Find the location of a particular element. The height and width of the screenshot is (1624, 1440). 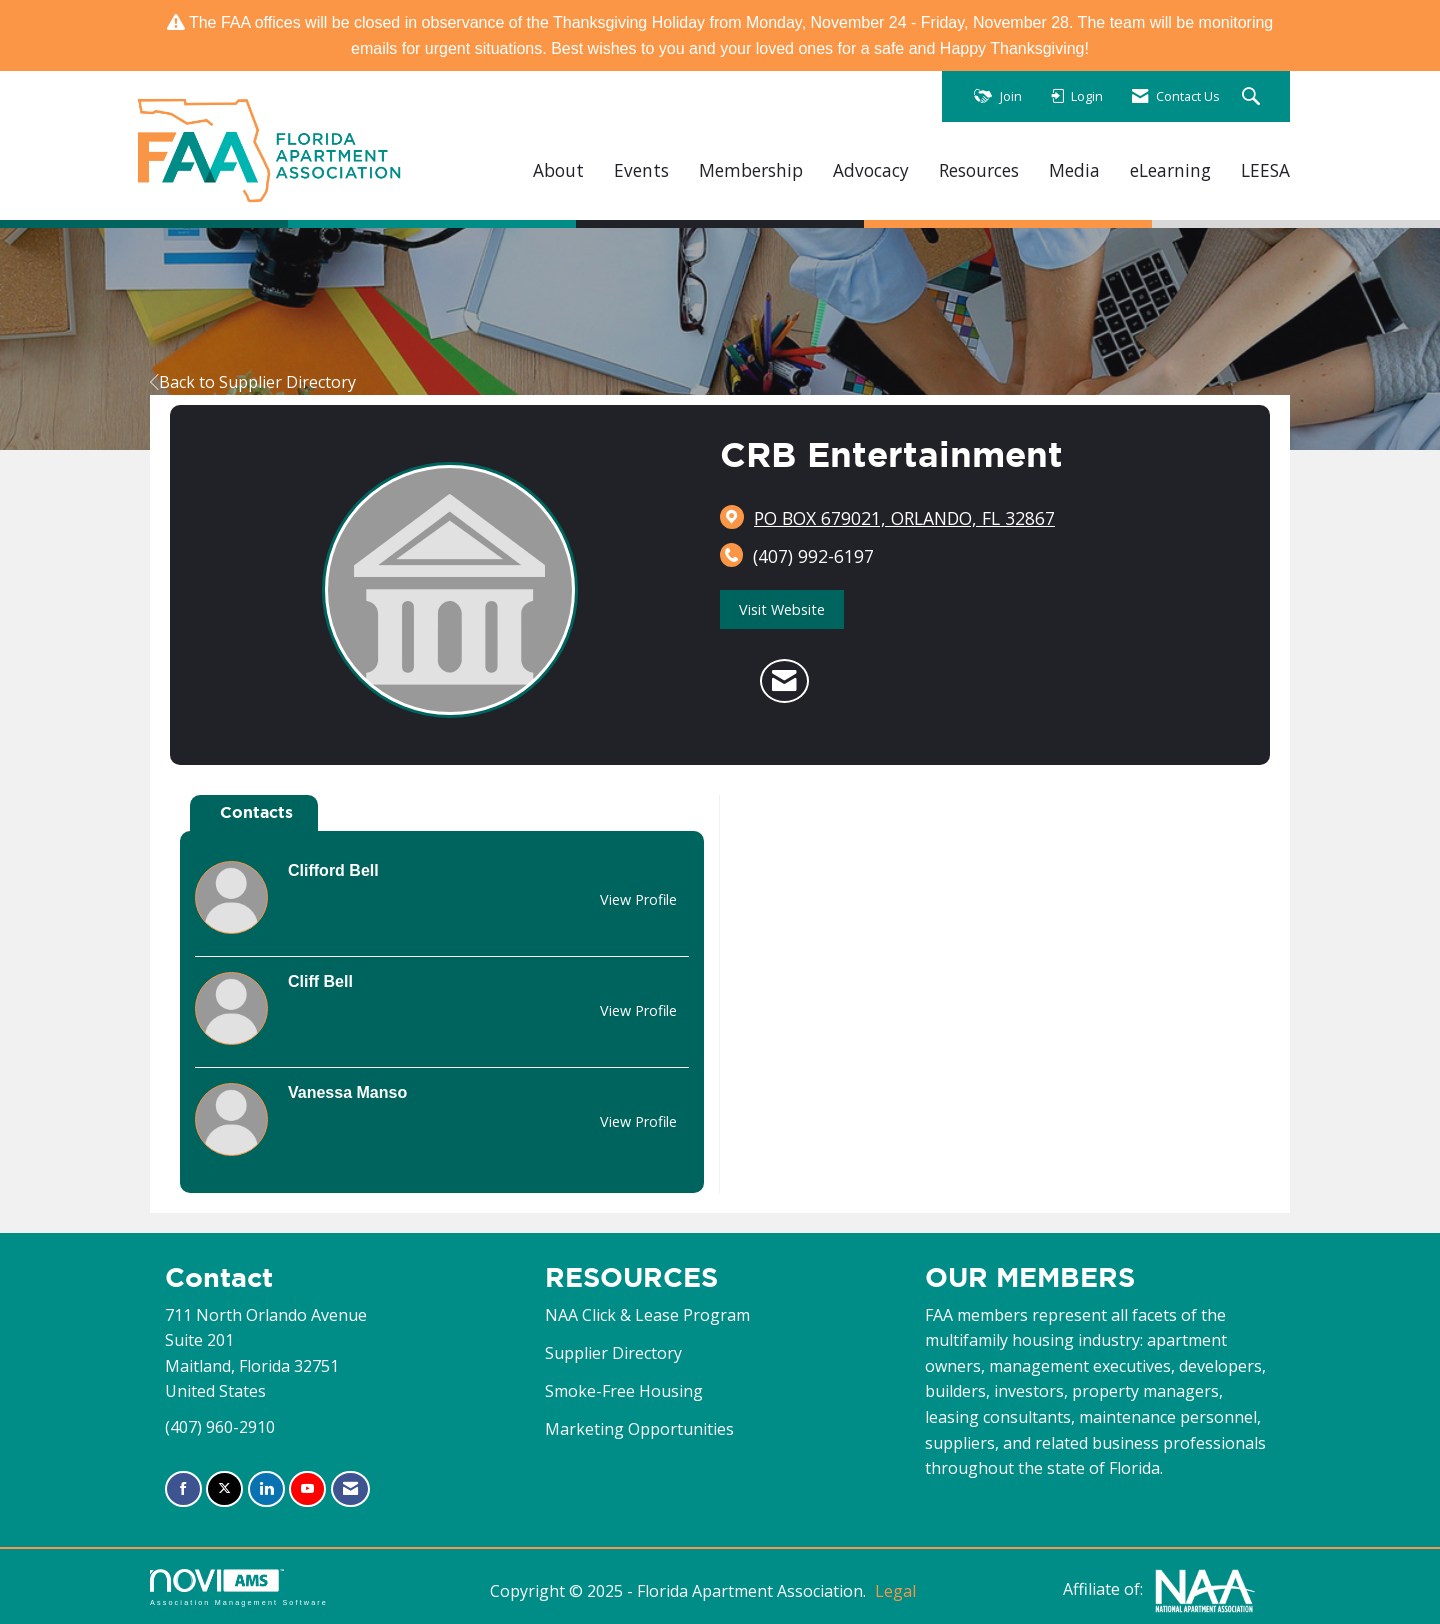

[Contact Us via Email] is located at coordinates (350, 1489).